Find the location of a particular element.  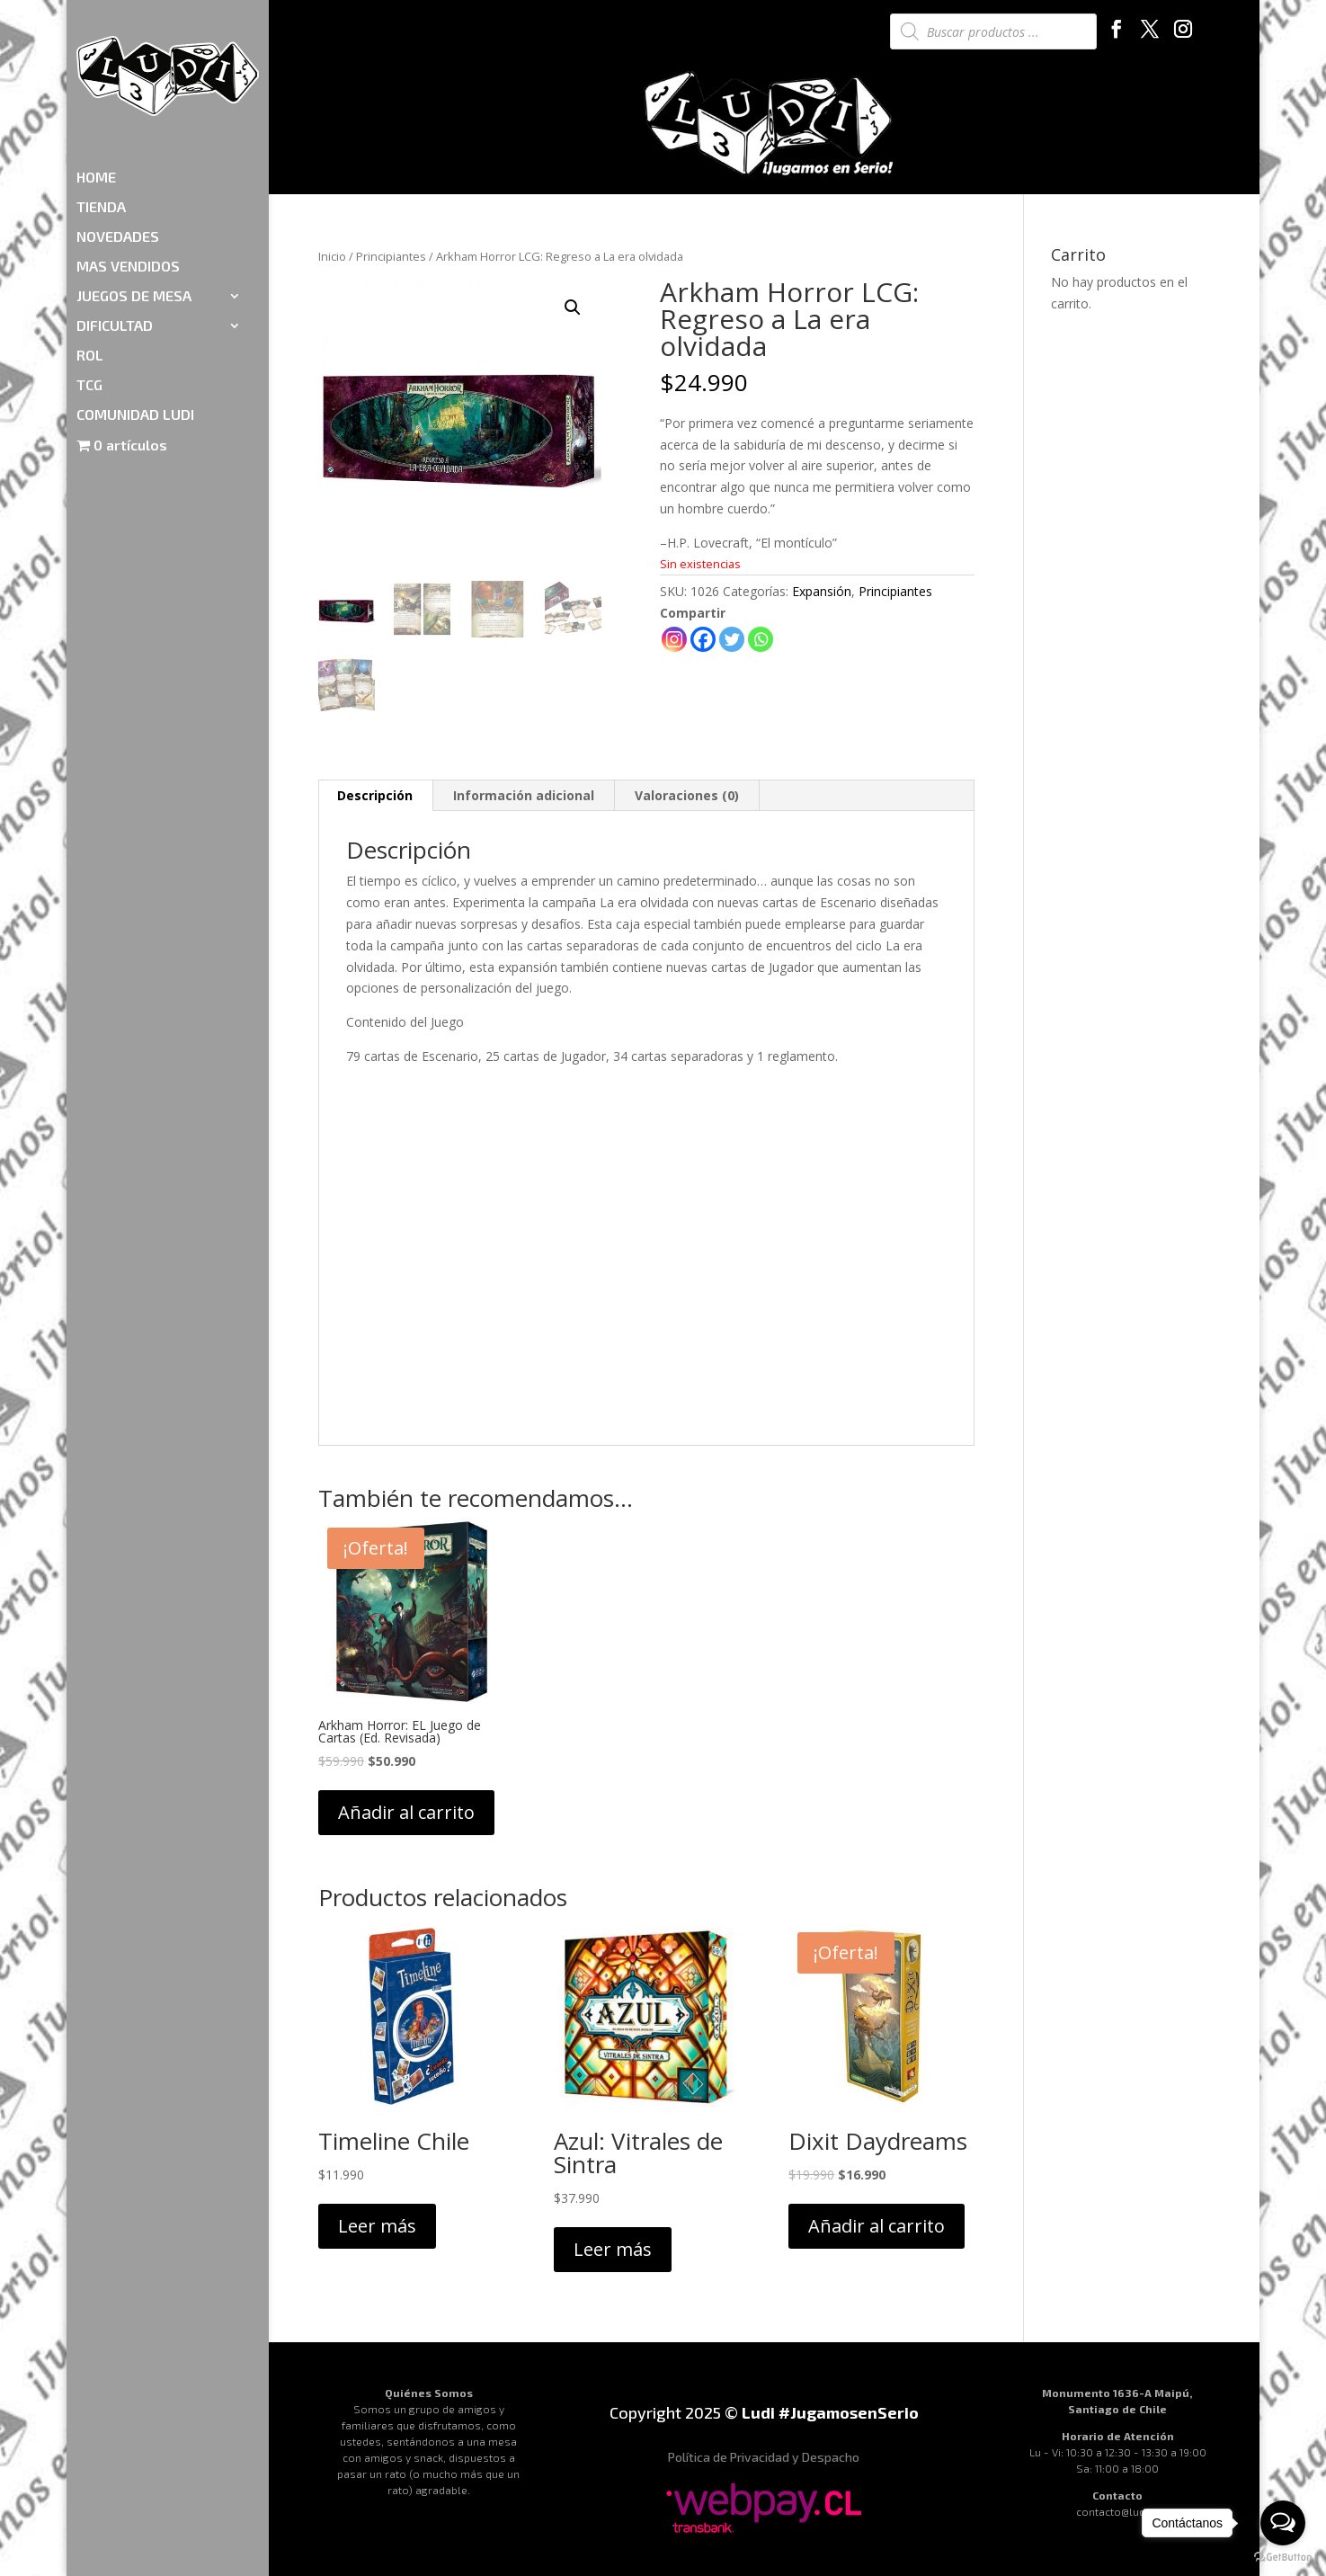

Leer más [Lee más sobre “Azul: Vitrales de Sintra”] is located at coordinates (613, 2249).